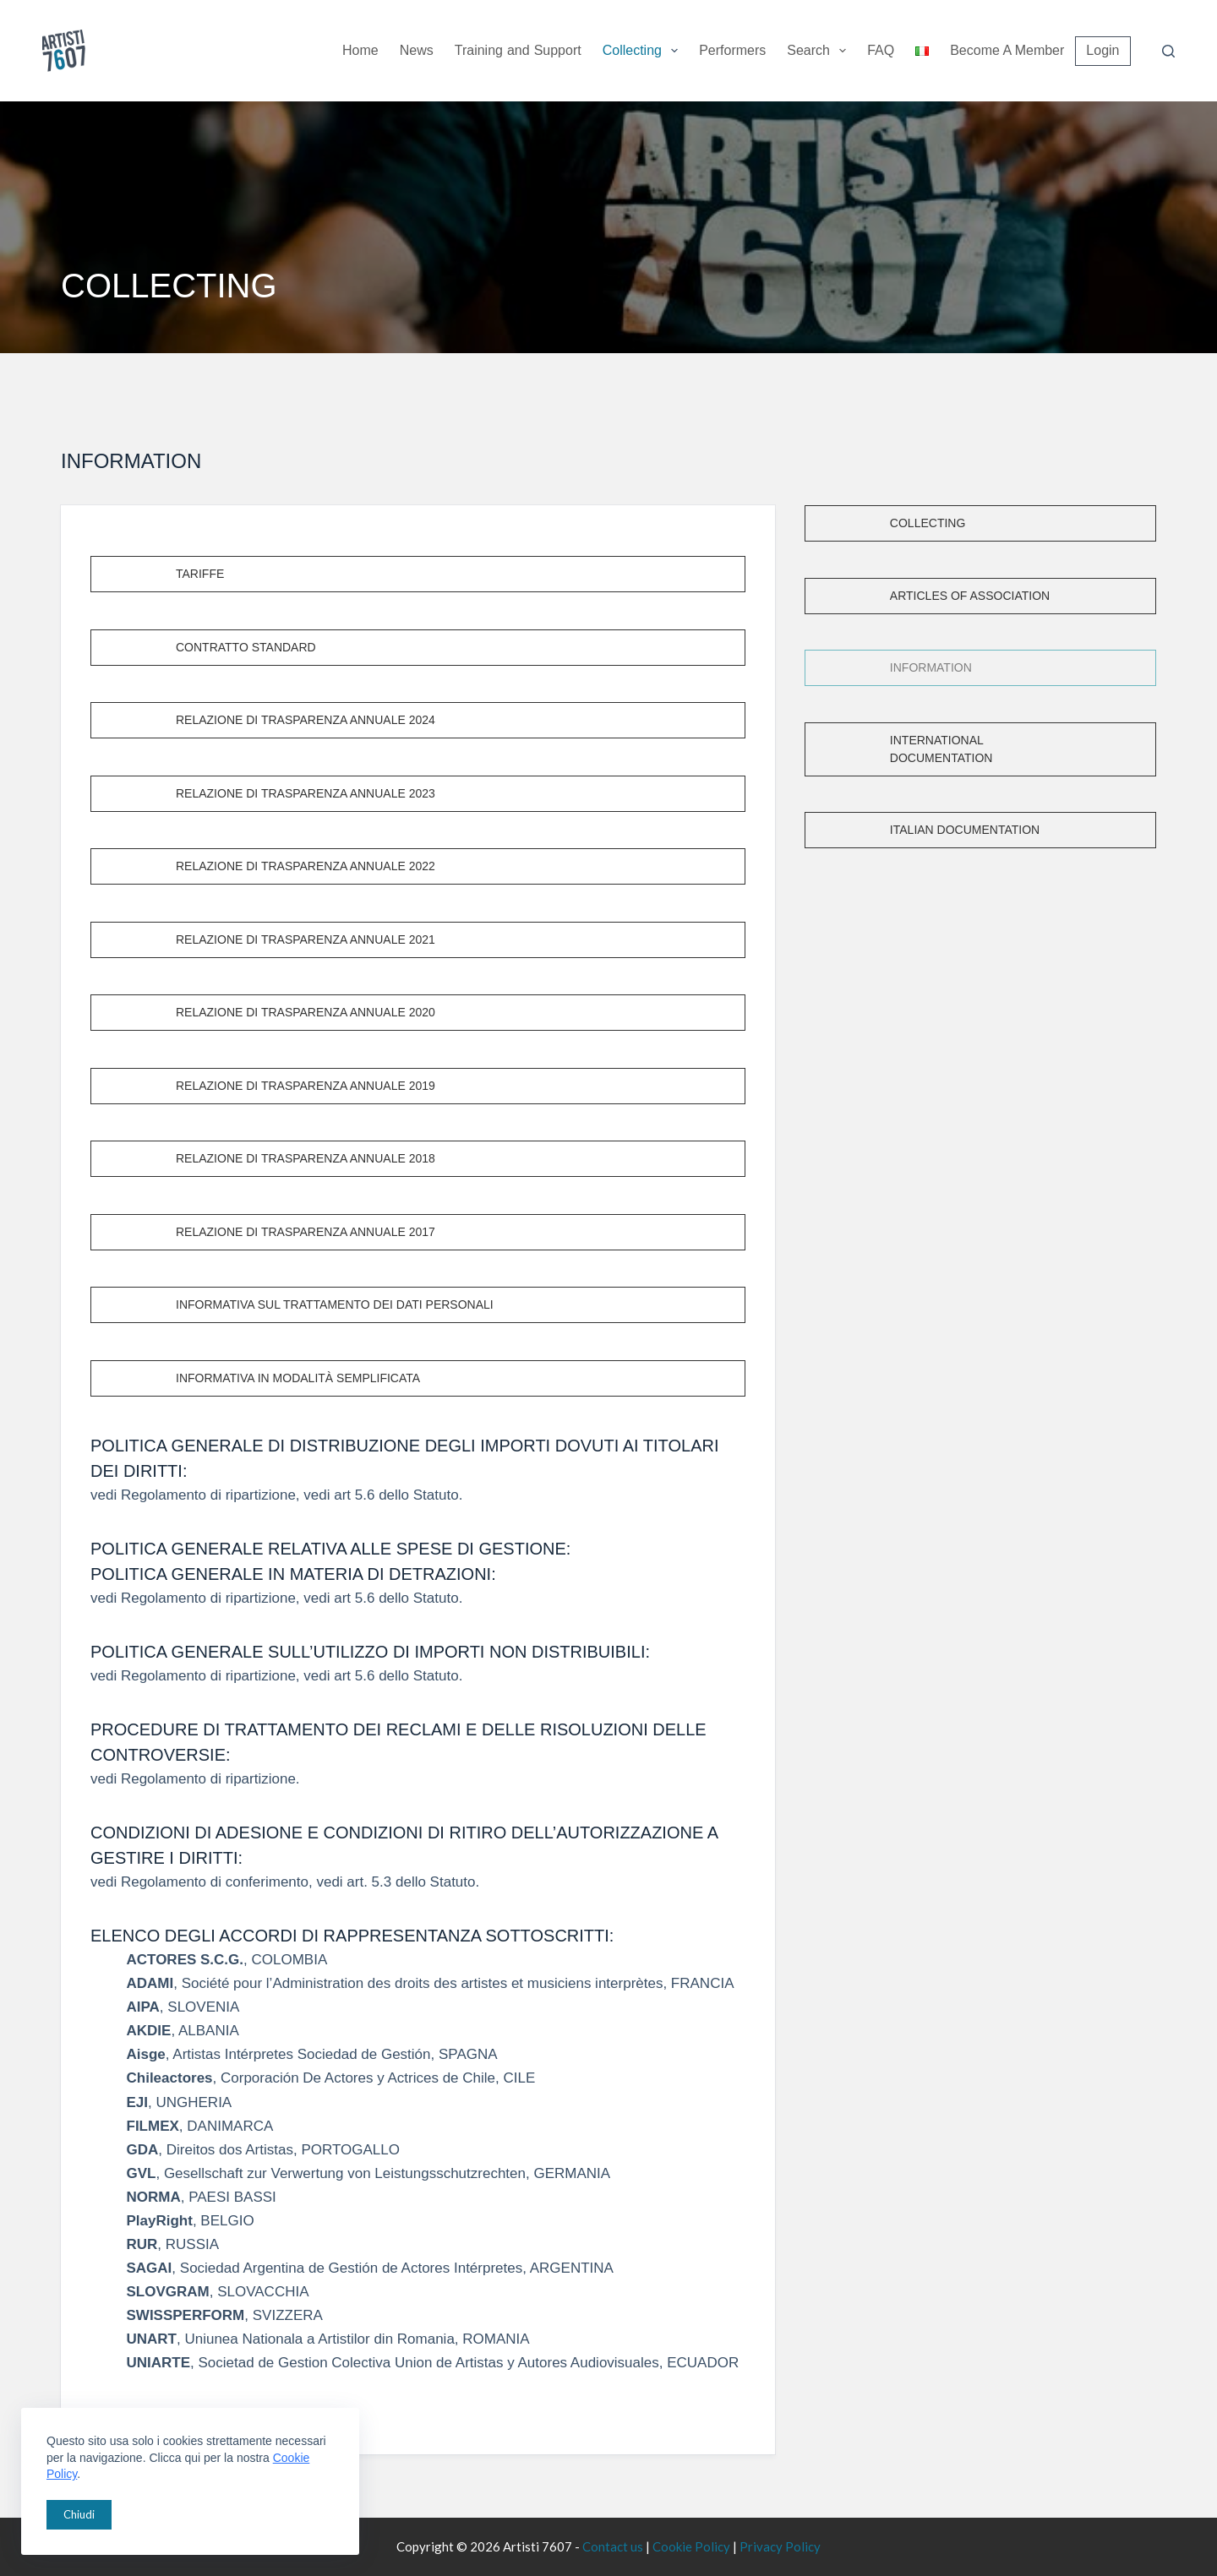  Describe the element at coordinates (1007, 50) in the screenshot. I see `Become a member` at that location.